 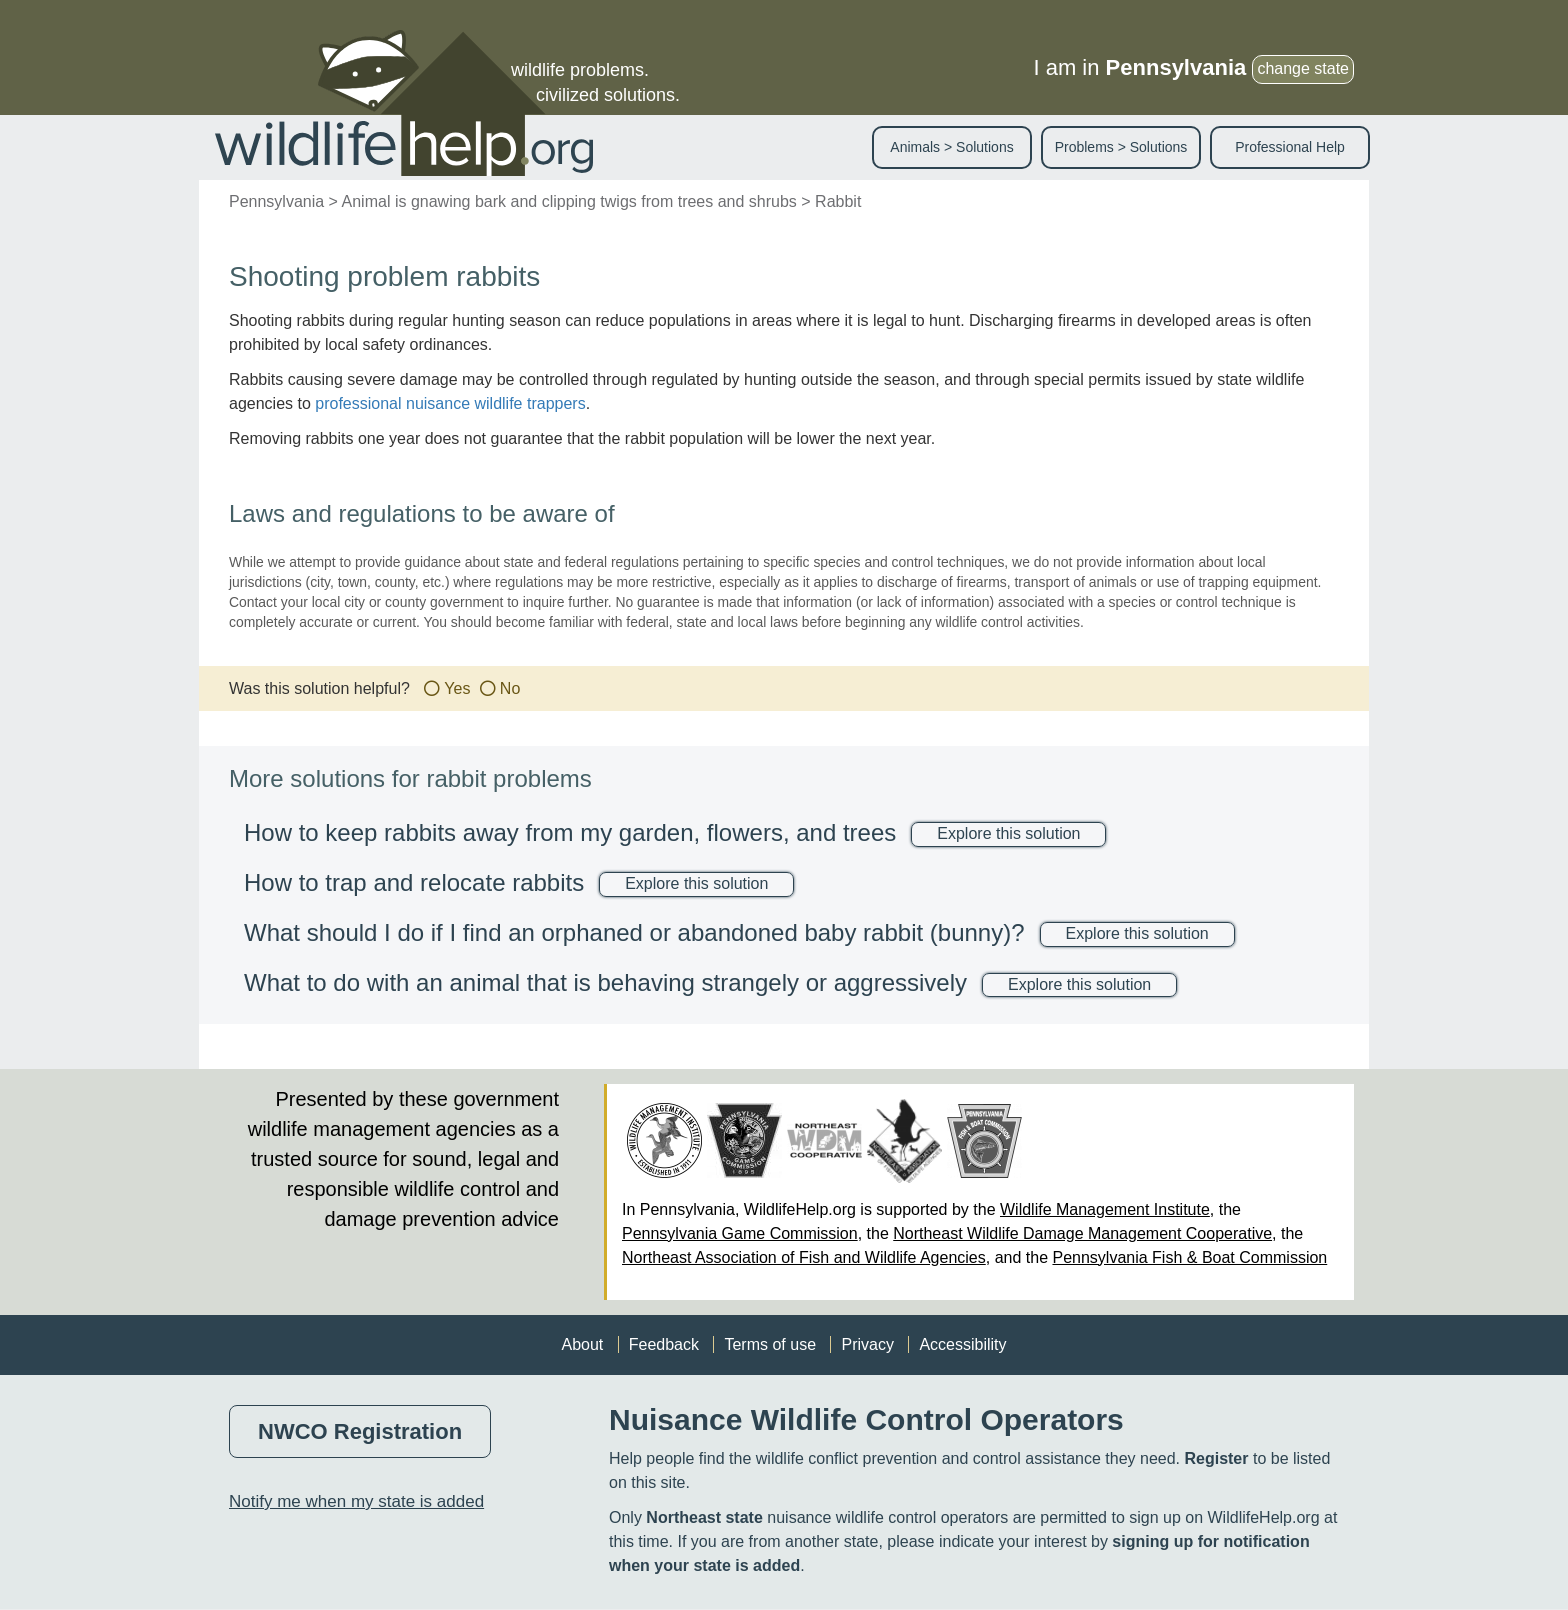 What do you see at coordinates (570, 832) in the screenshot?
I see `How to keep rabbits away from my garden, flowers, and trees` at bounding box center [570, 832].